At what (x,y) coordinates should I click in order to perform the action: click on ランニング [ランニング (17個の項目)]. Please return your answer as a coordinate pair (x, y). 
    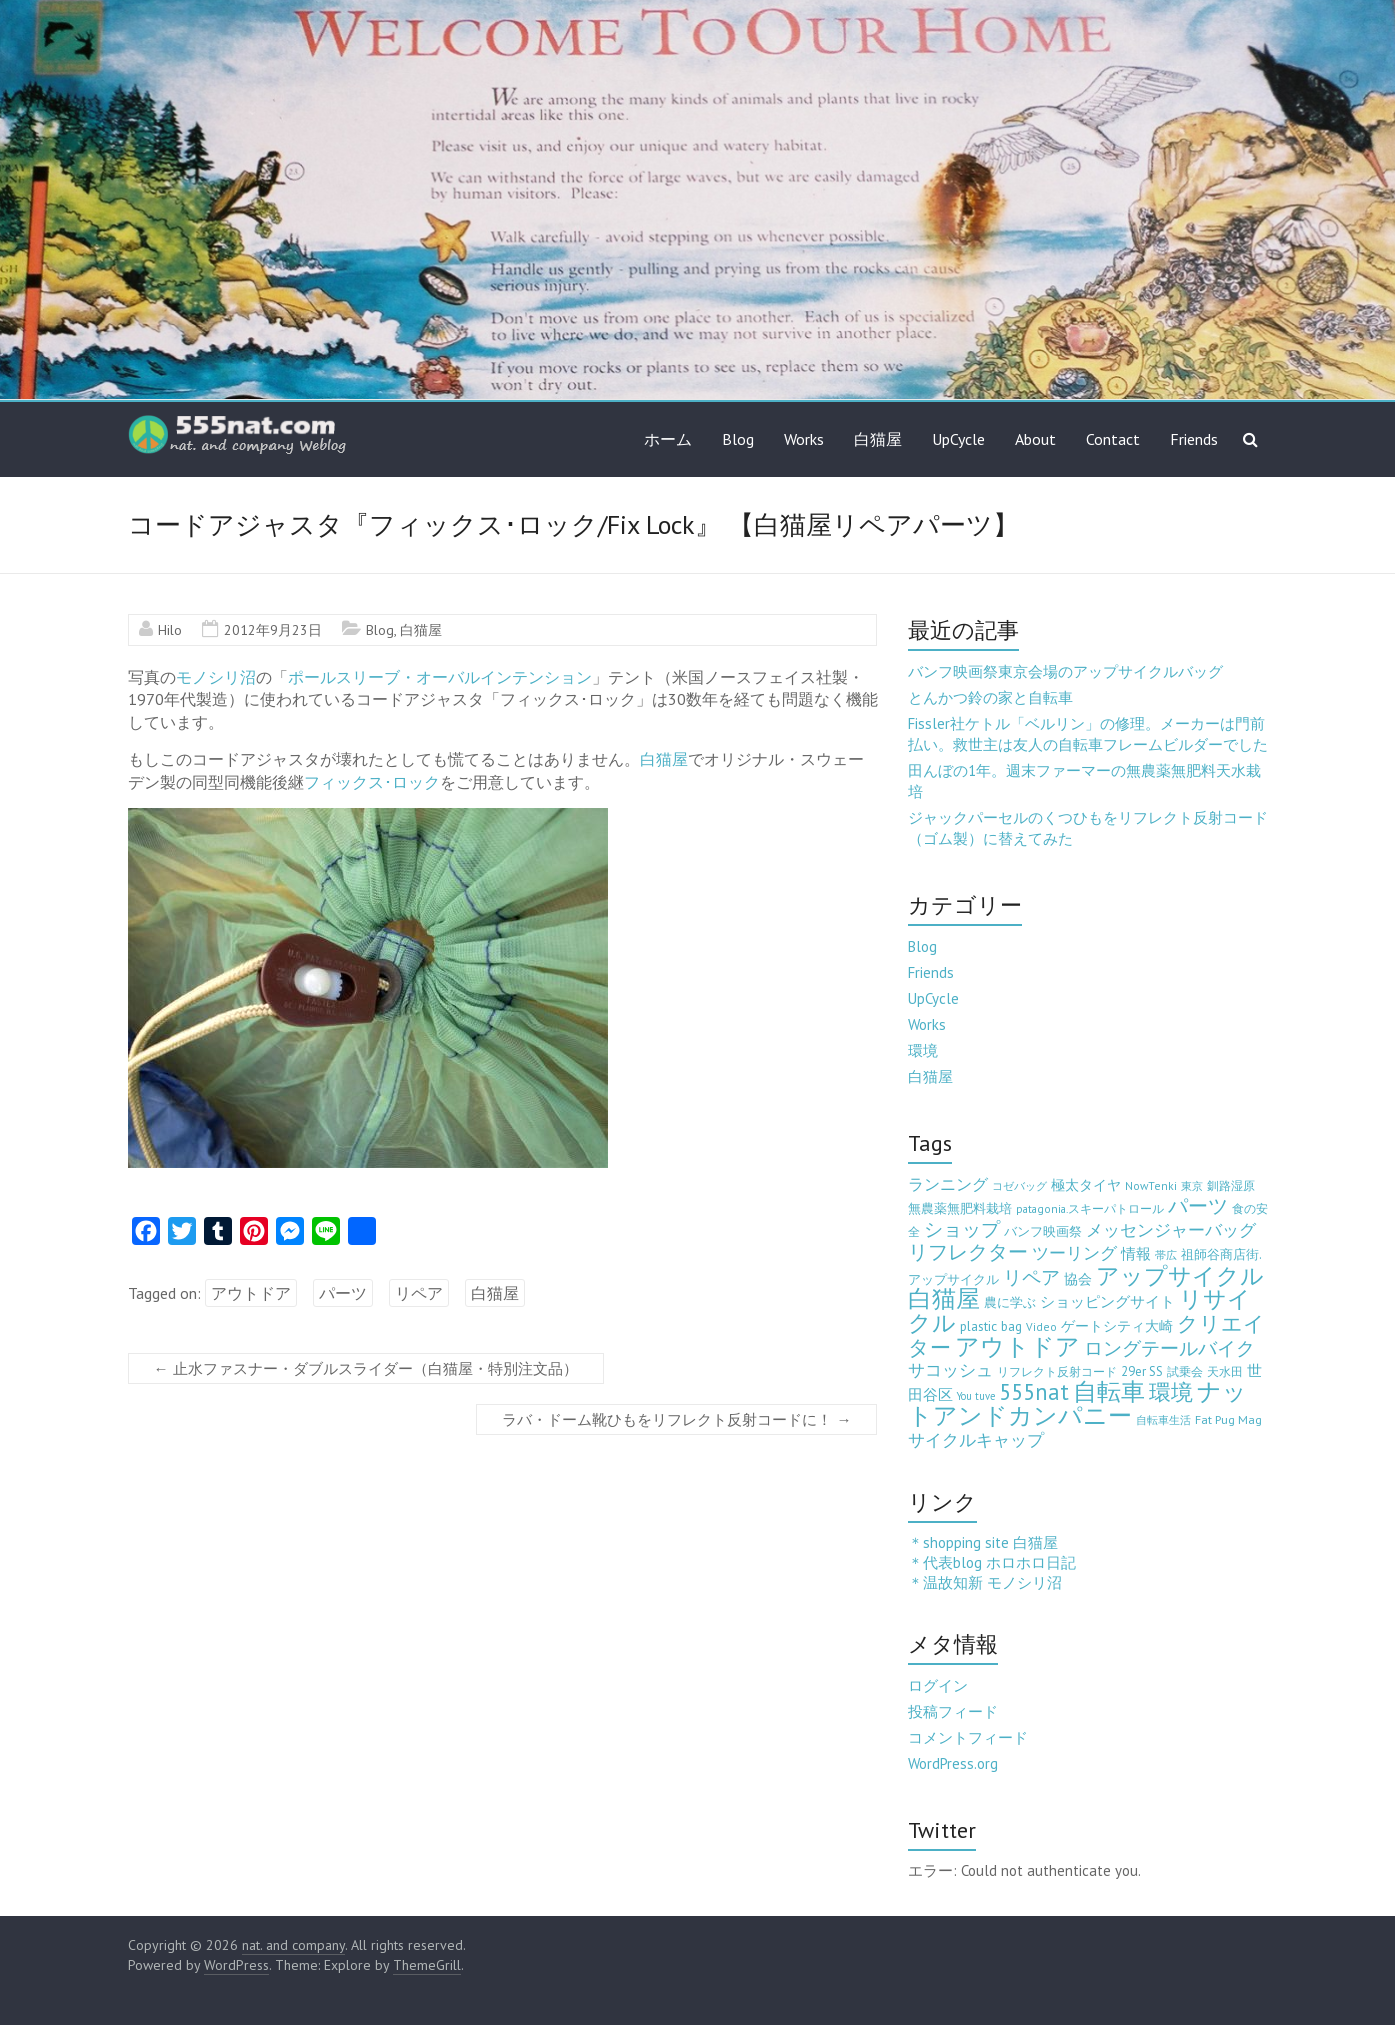
    Looking at the image, I should click on (948, 1183).